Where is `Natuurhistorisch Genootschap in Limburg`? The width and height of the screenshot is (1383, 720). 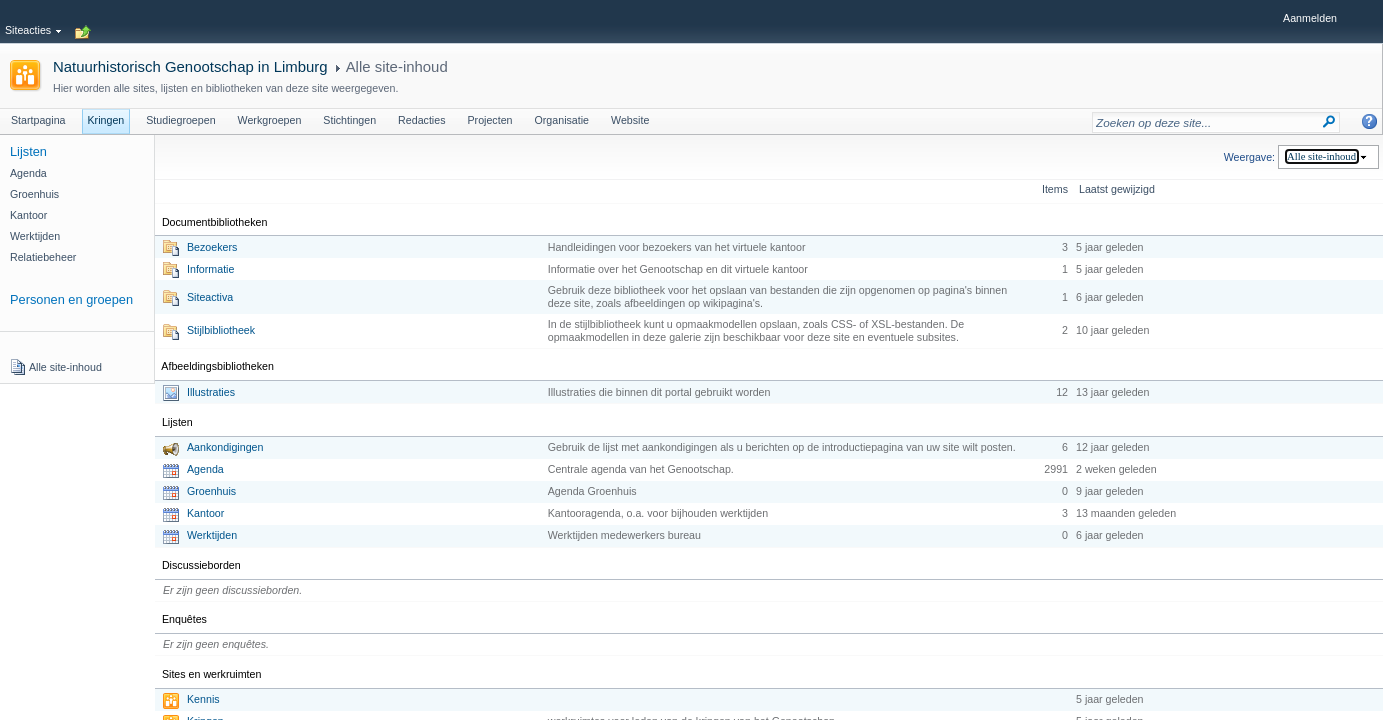 Natuurhistorisch Genootschap in Limburg is located at coordinates (190, 66).